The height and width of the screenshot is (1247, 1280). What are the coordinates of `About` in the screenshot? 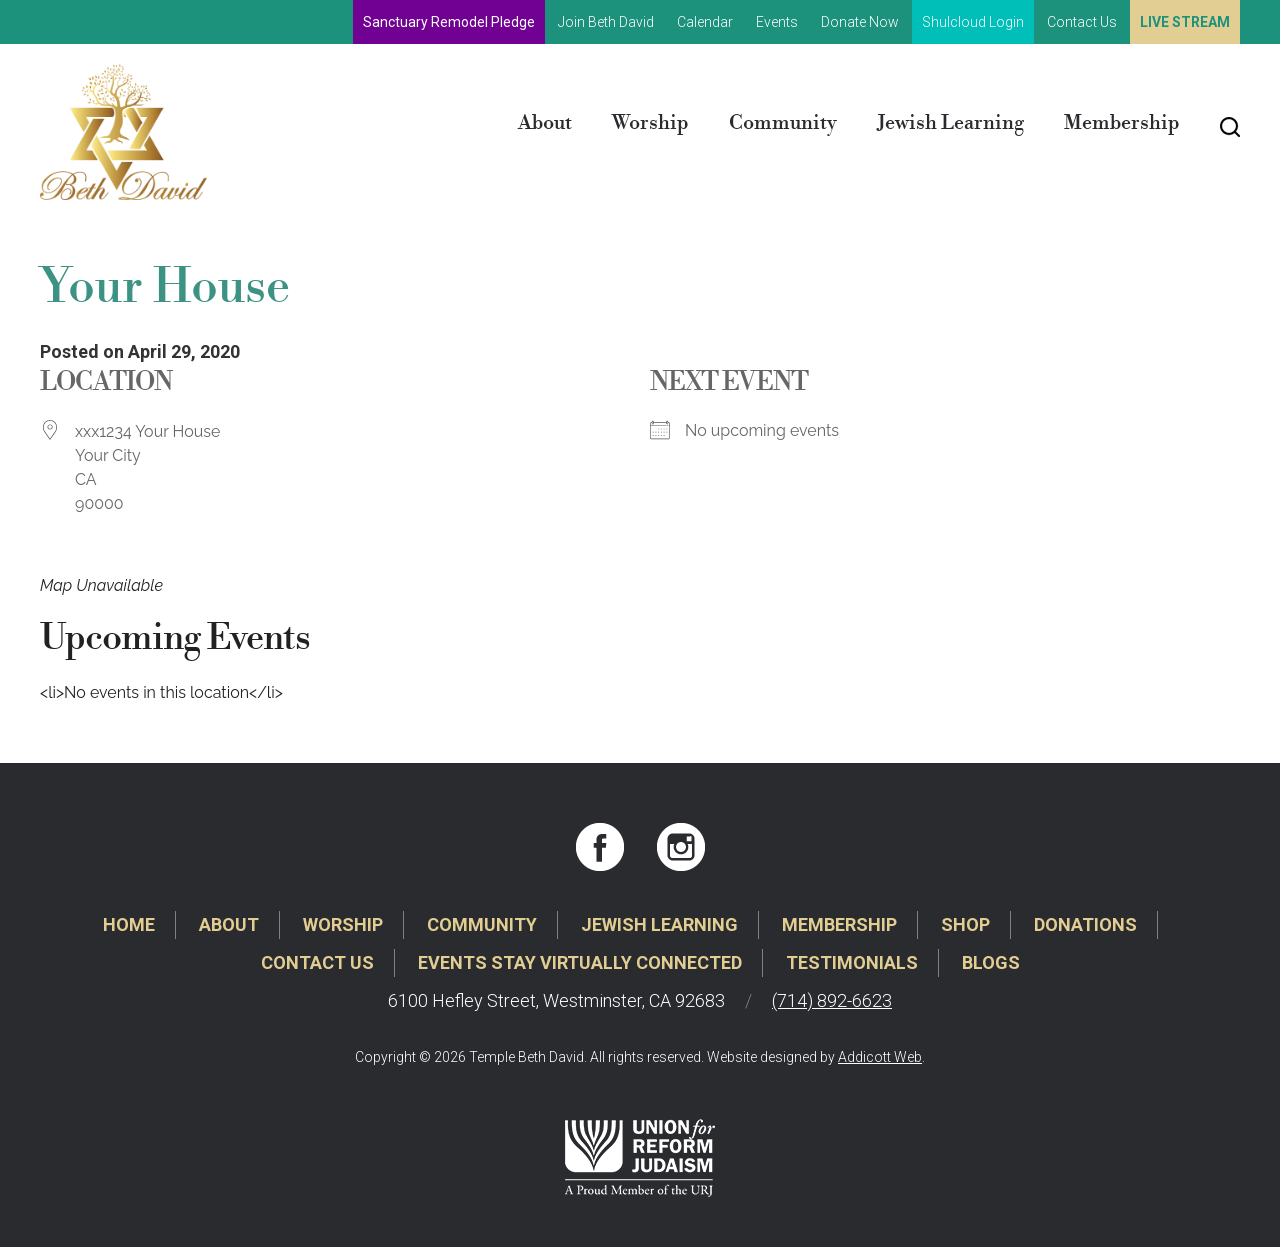 It's located at (545, 123).